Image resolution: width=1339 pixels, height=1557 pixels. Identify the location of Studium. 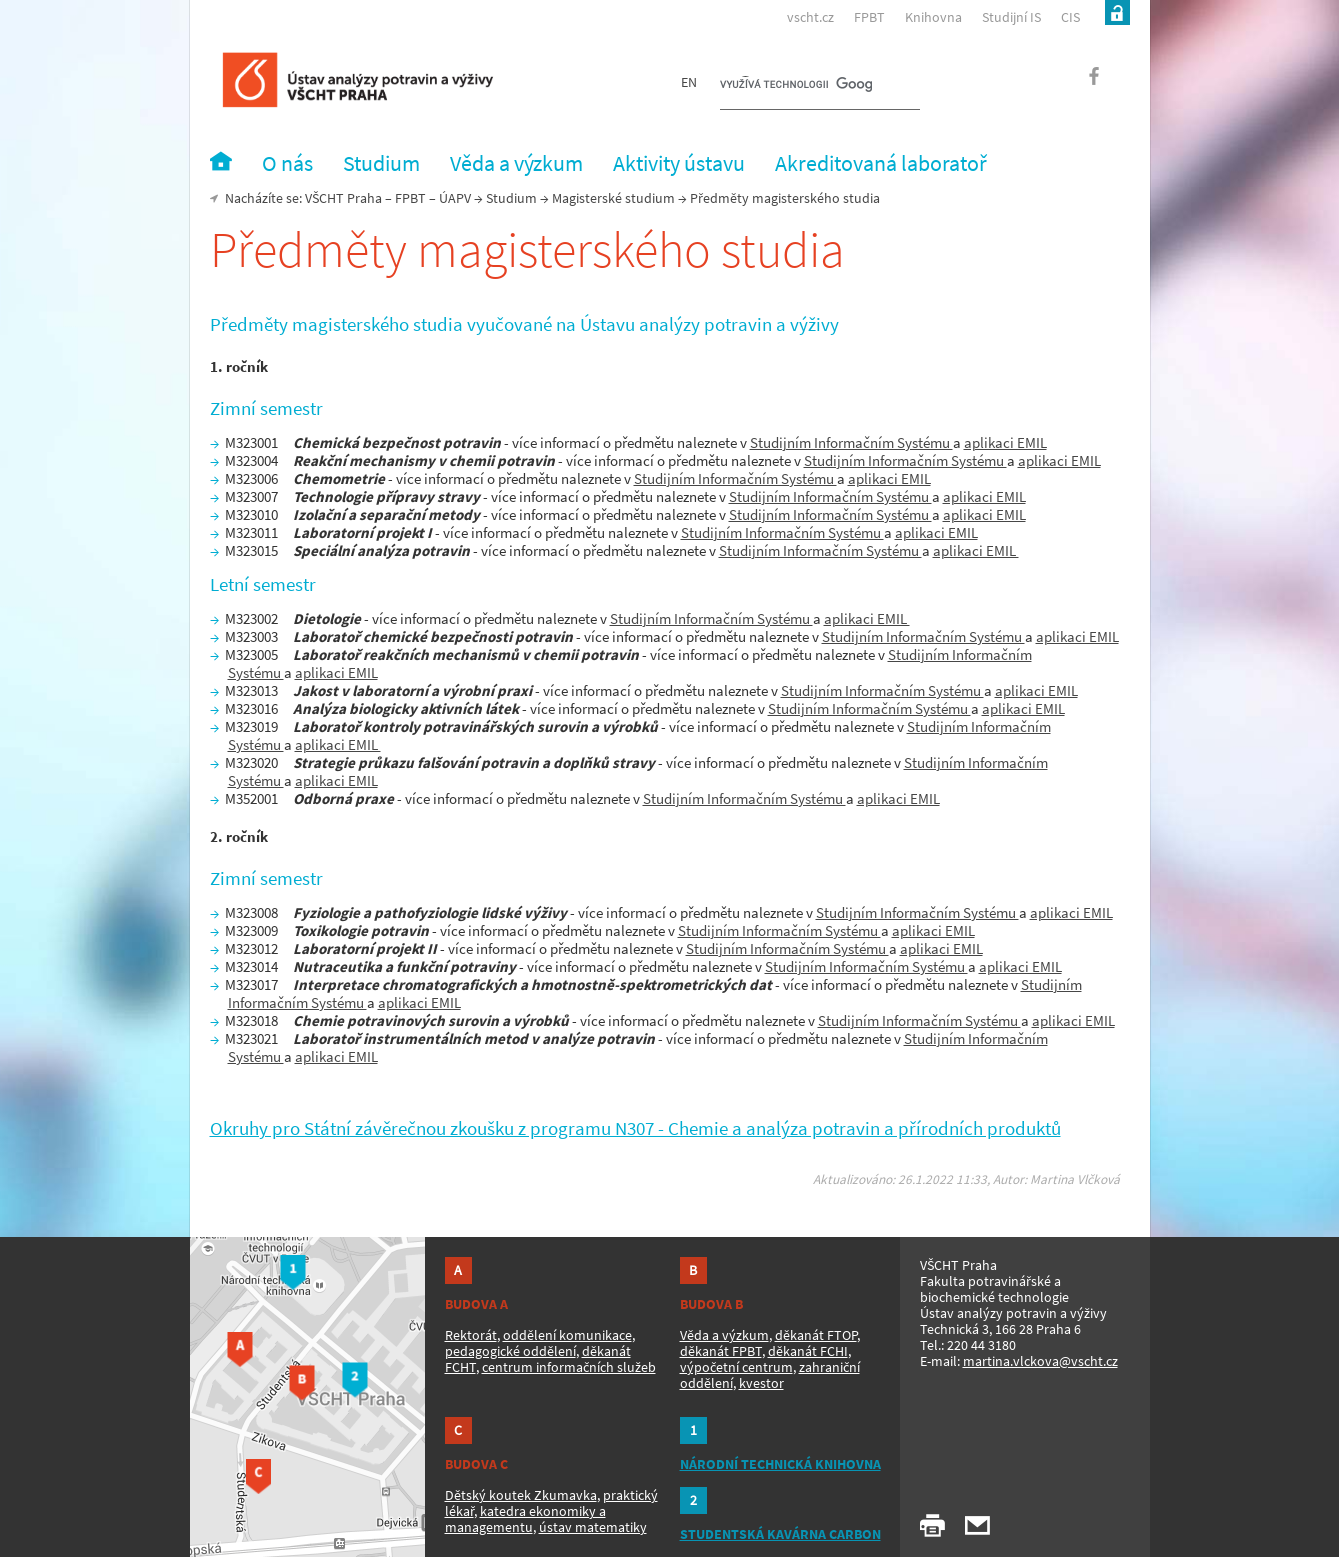
(511, 198).